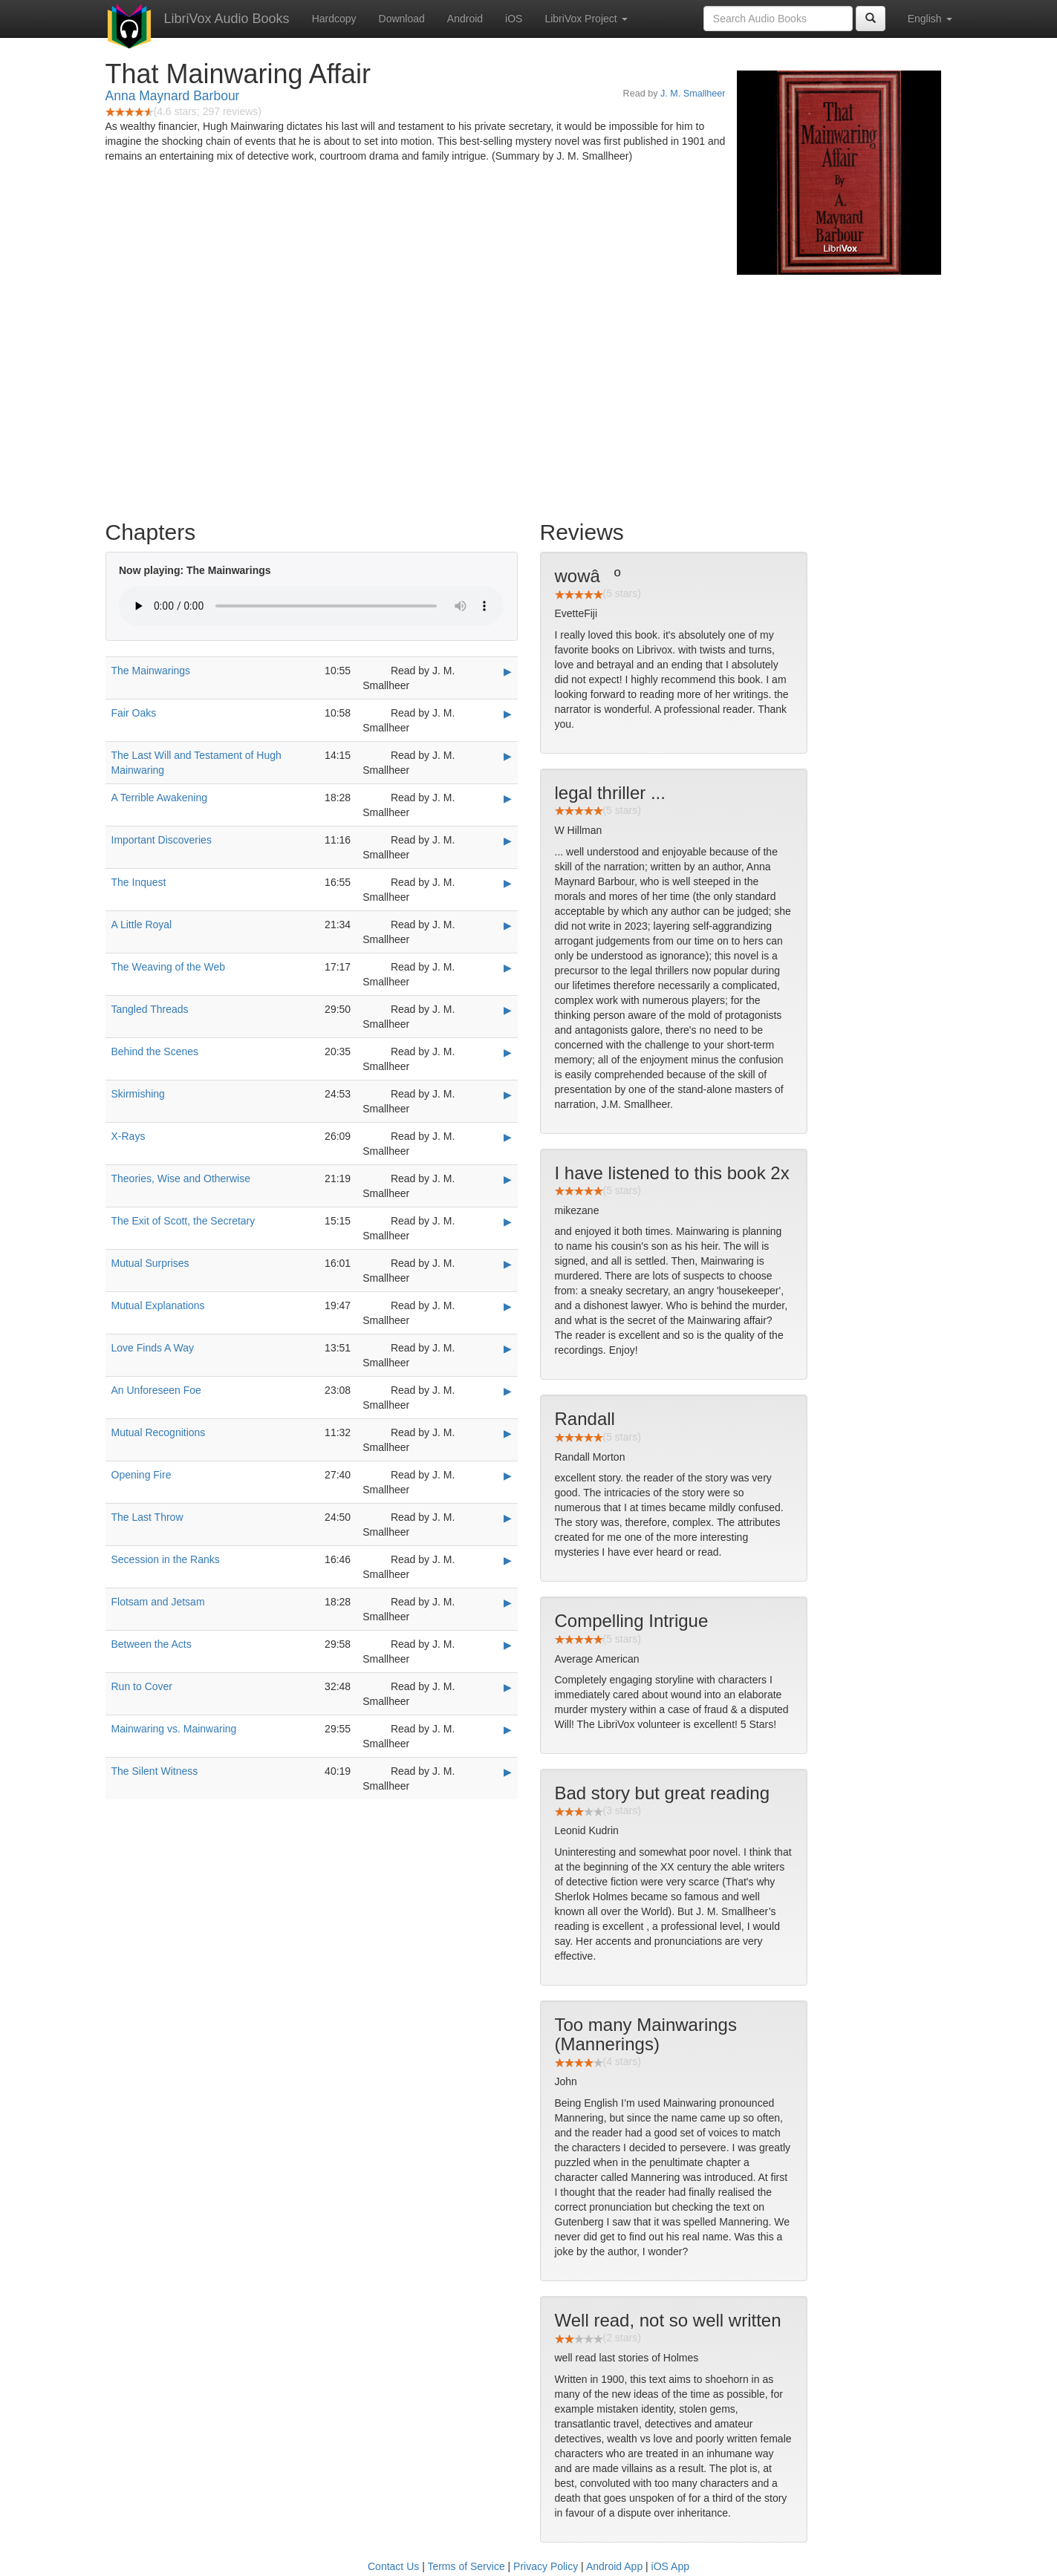 The image size is (1057, 2576). Describe the element at coordinates (508, 1772) in the screenshot. I see `▶ [Play The Silent Witness]` at that location.